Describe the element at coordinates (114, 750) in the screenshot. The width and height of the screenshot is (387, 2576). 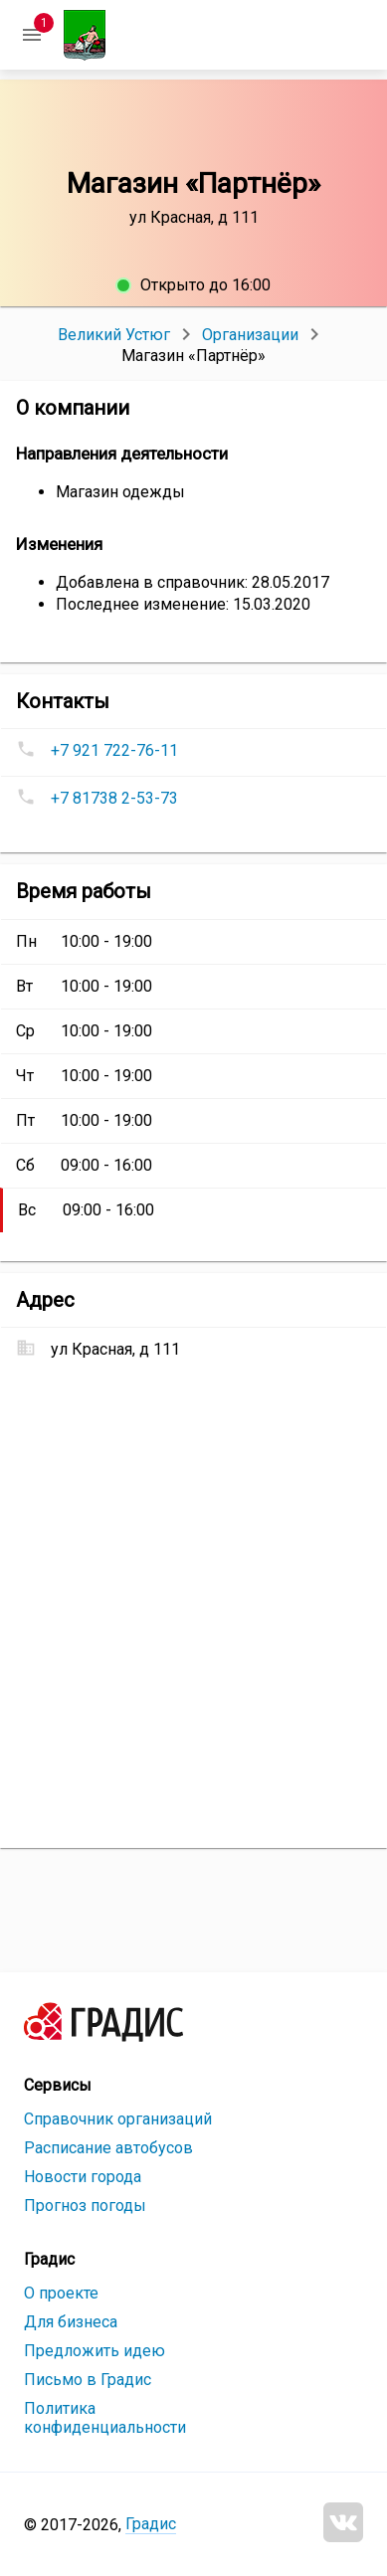
I see `+7 921 722-76-11` at that location.